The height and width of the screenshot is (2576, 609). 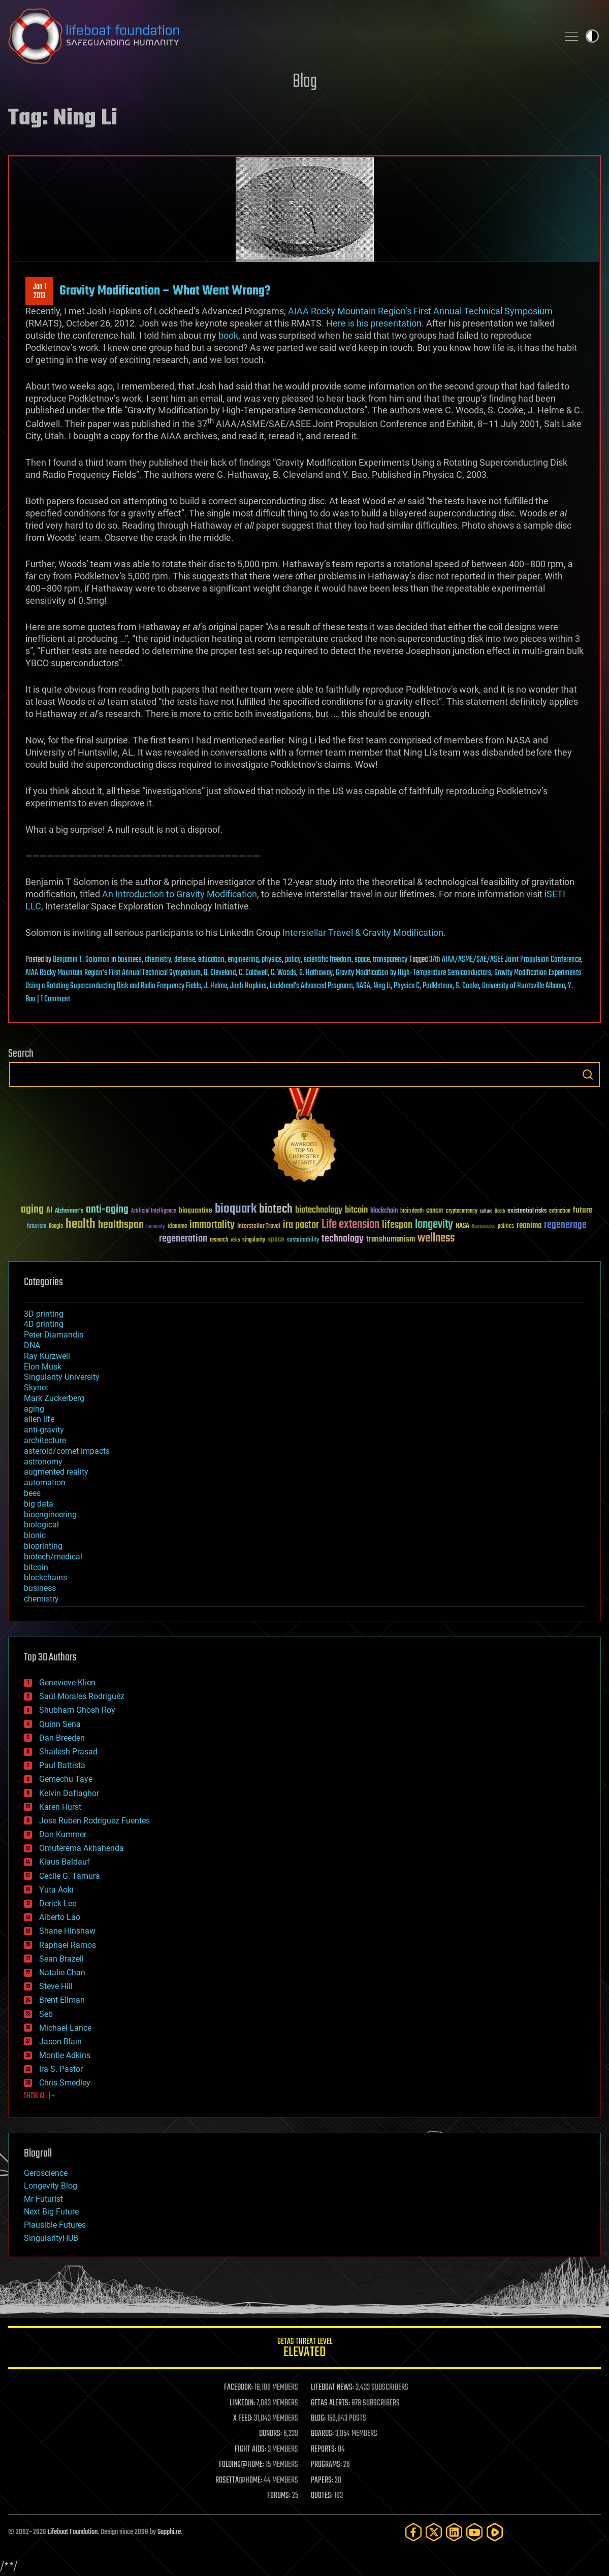 I want to click on FACEBOOK:, so click(x=238, y=2387).